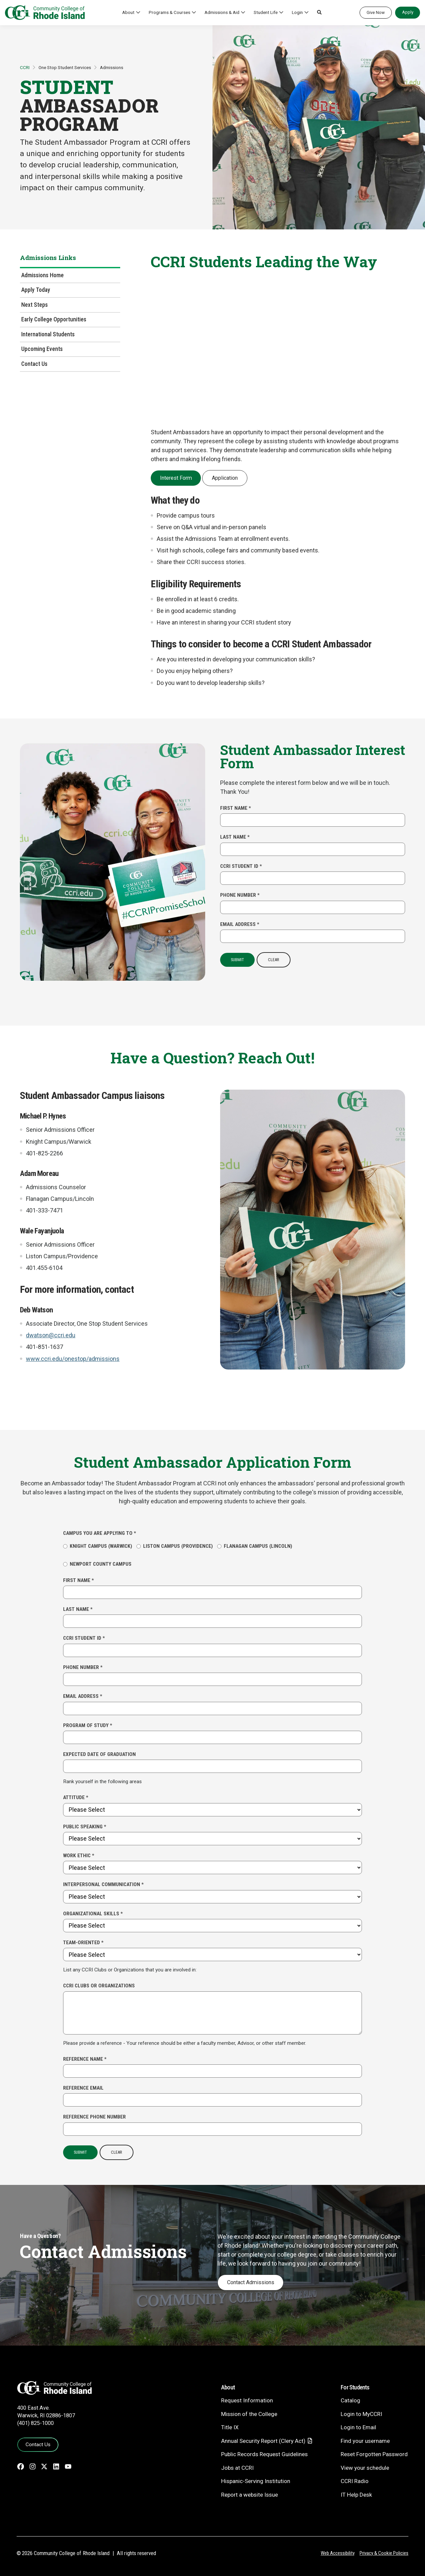 The height and width of the screenshot is (2576, 425). Describe the element at coordinates (240, 895) in the screenshot. I see `Phone Number` at that location.